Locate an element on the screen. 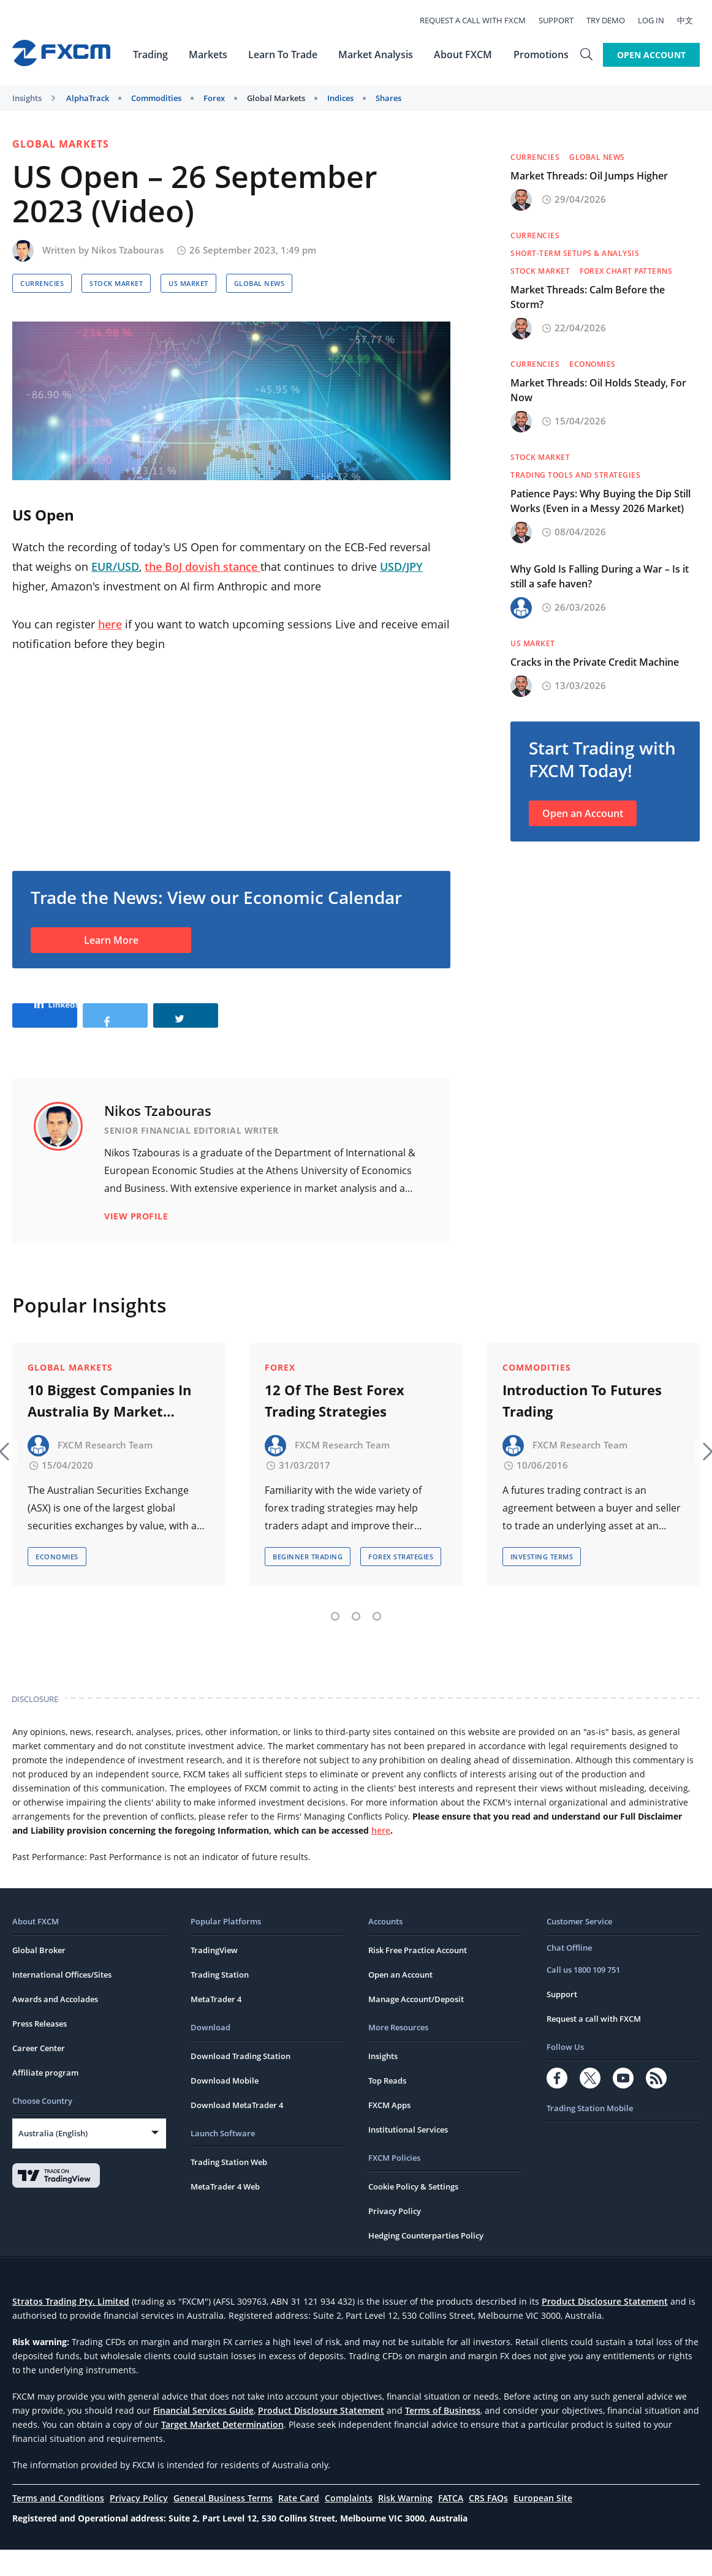 The image size is (712, 2576). the BoJ dovish stance is located at coordinates (202, 566).